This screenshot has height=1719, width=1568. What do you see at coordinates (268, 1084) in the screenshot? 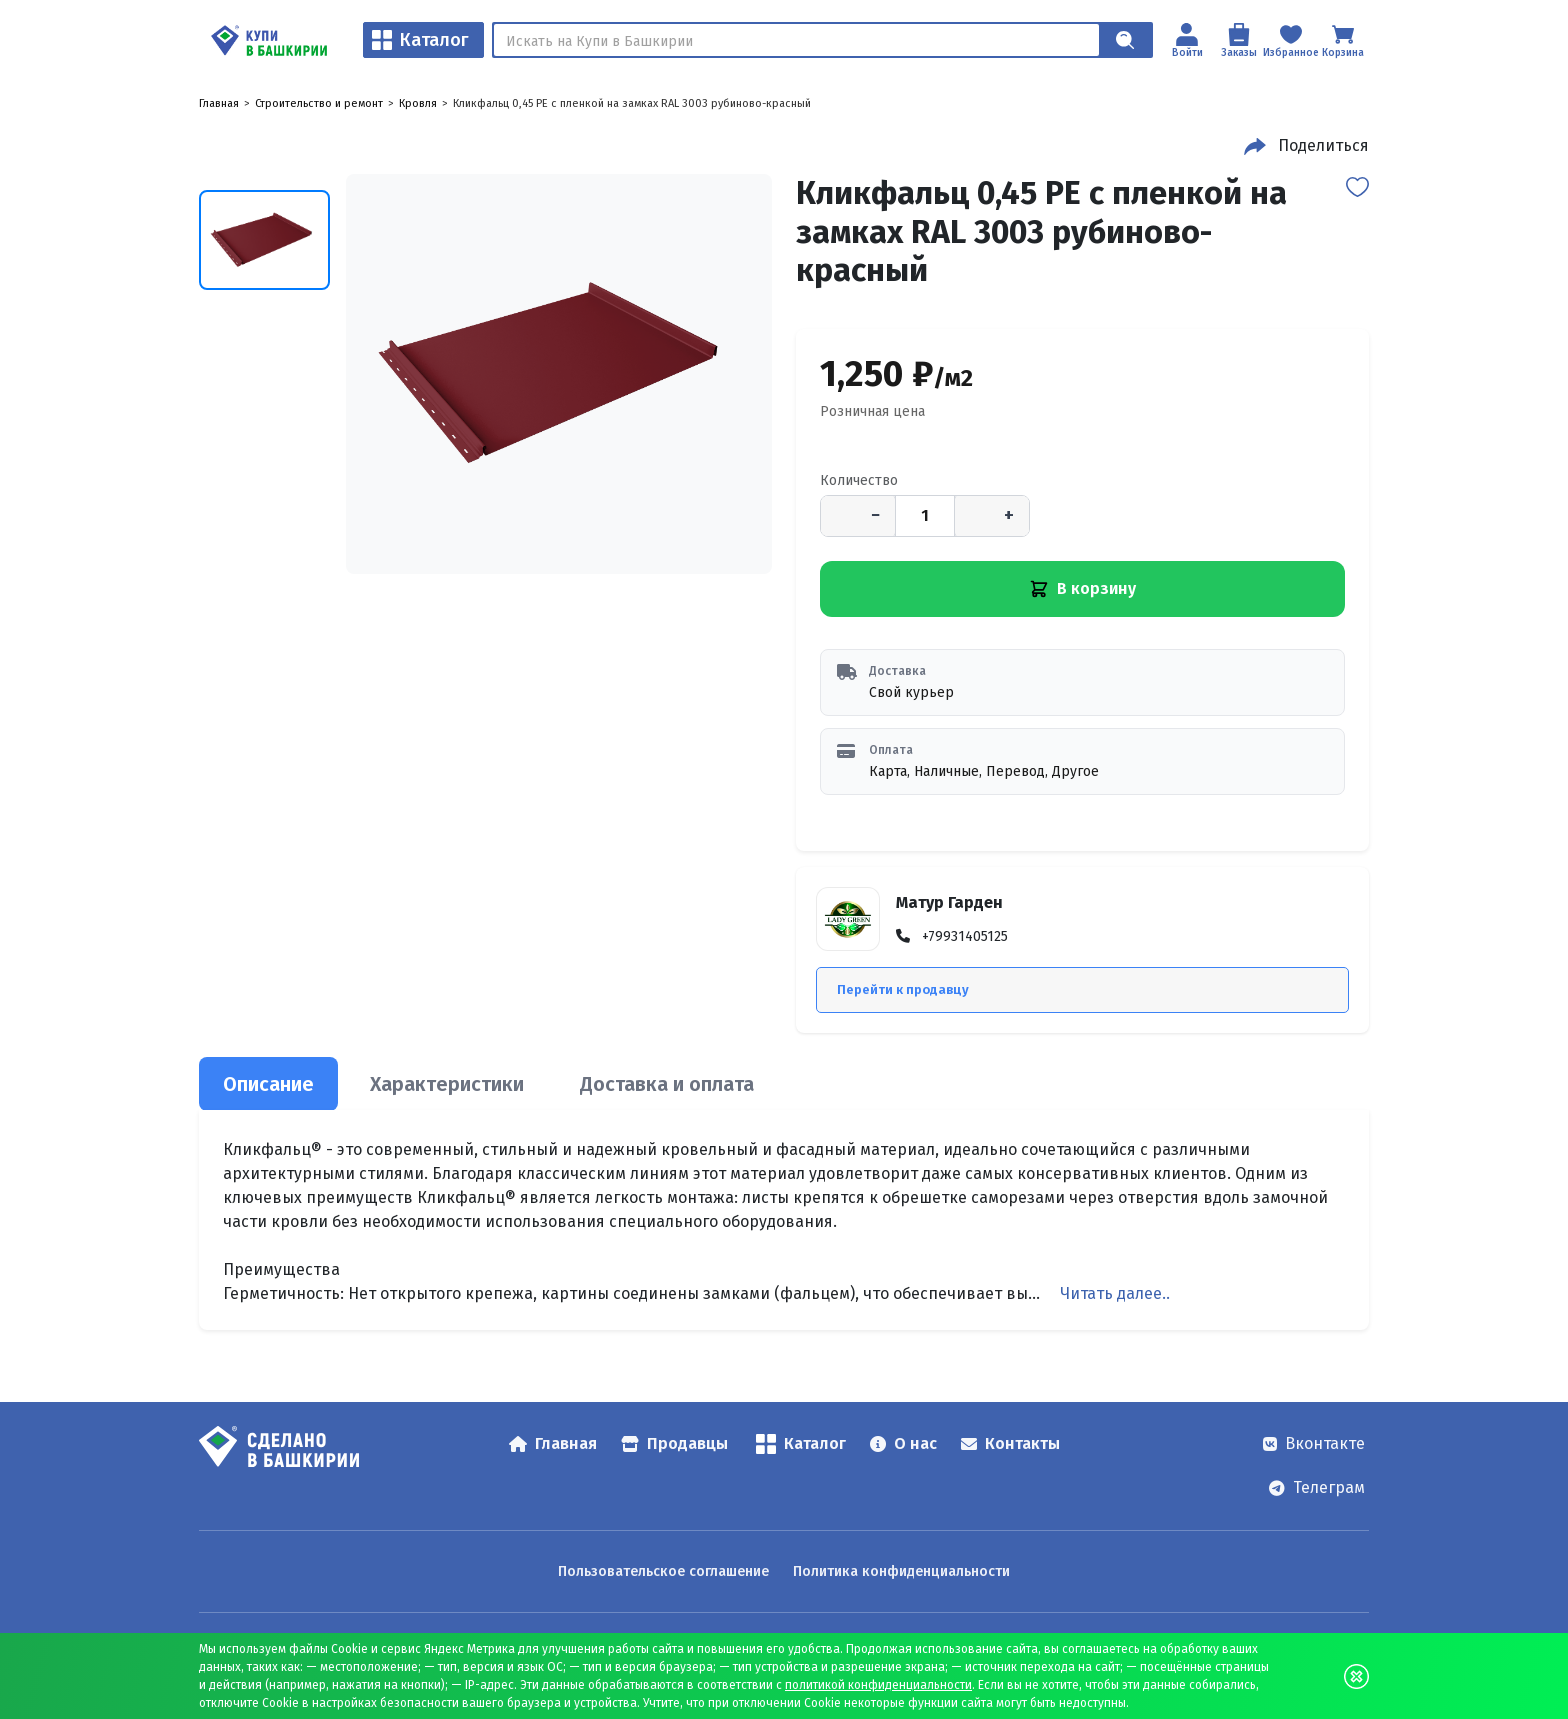
I see `Описание` at bounding box center [268, 1084].